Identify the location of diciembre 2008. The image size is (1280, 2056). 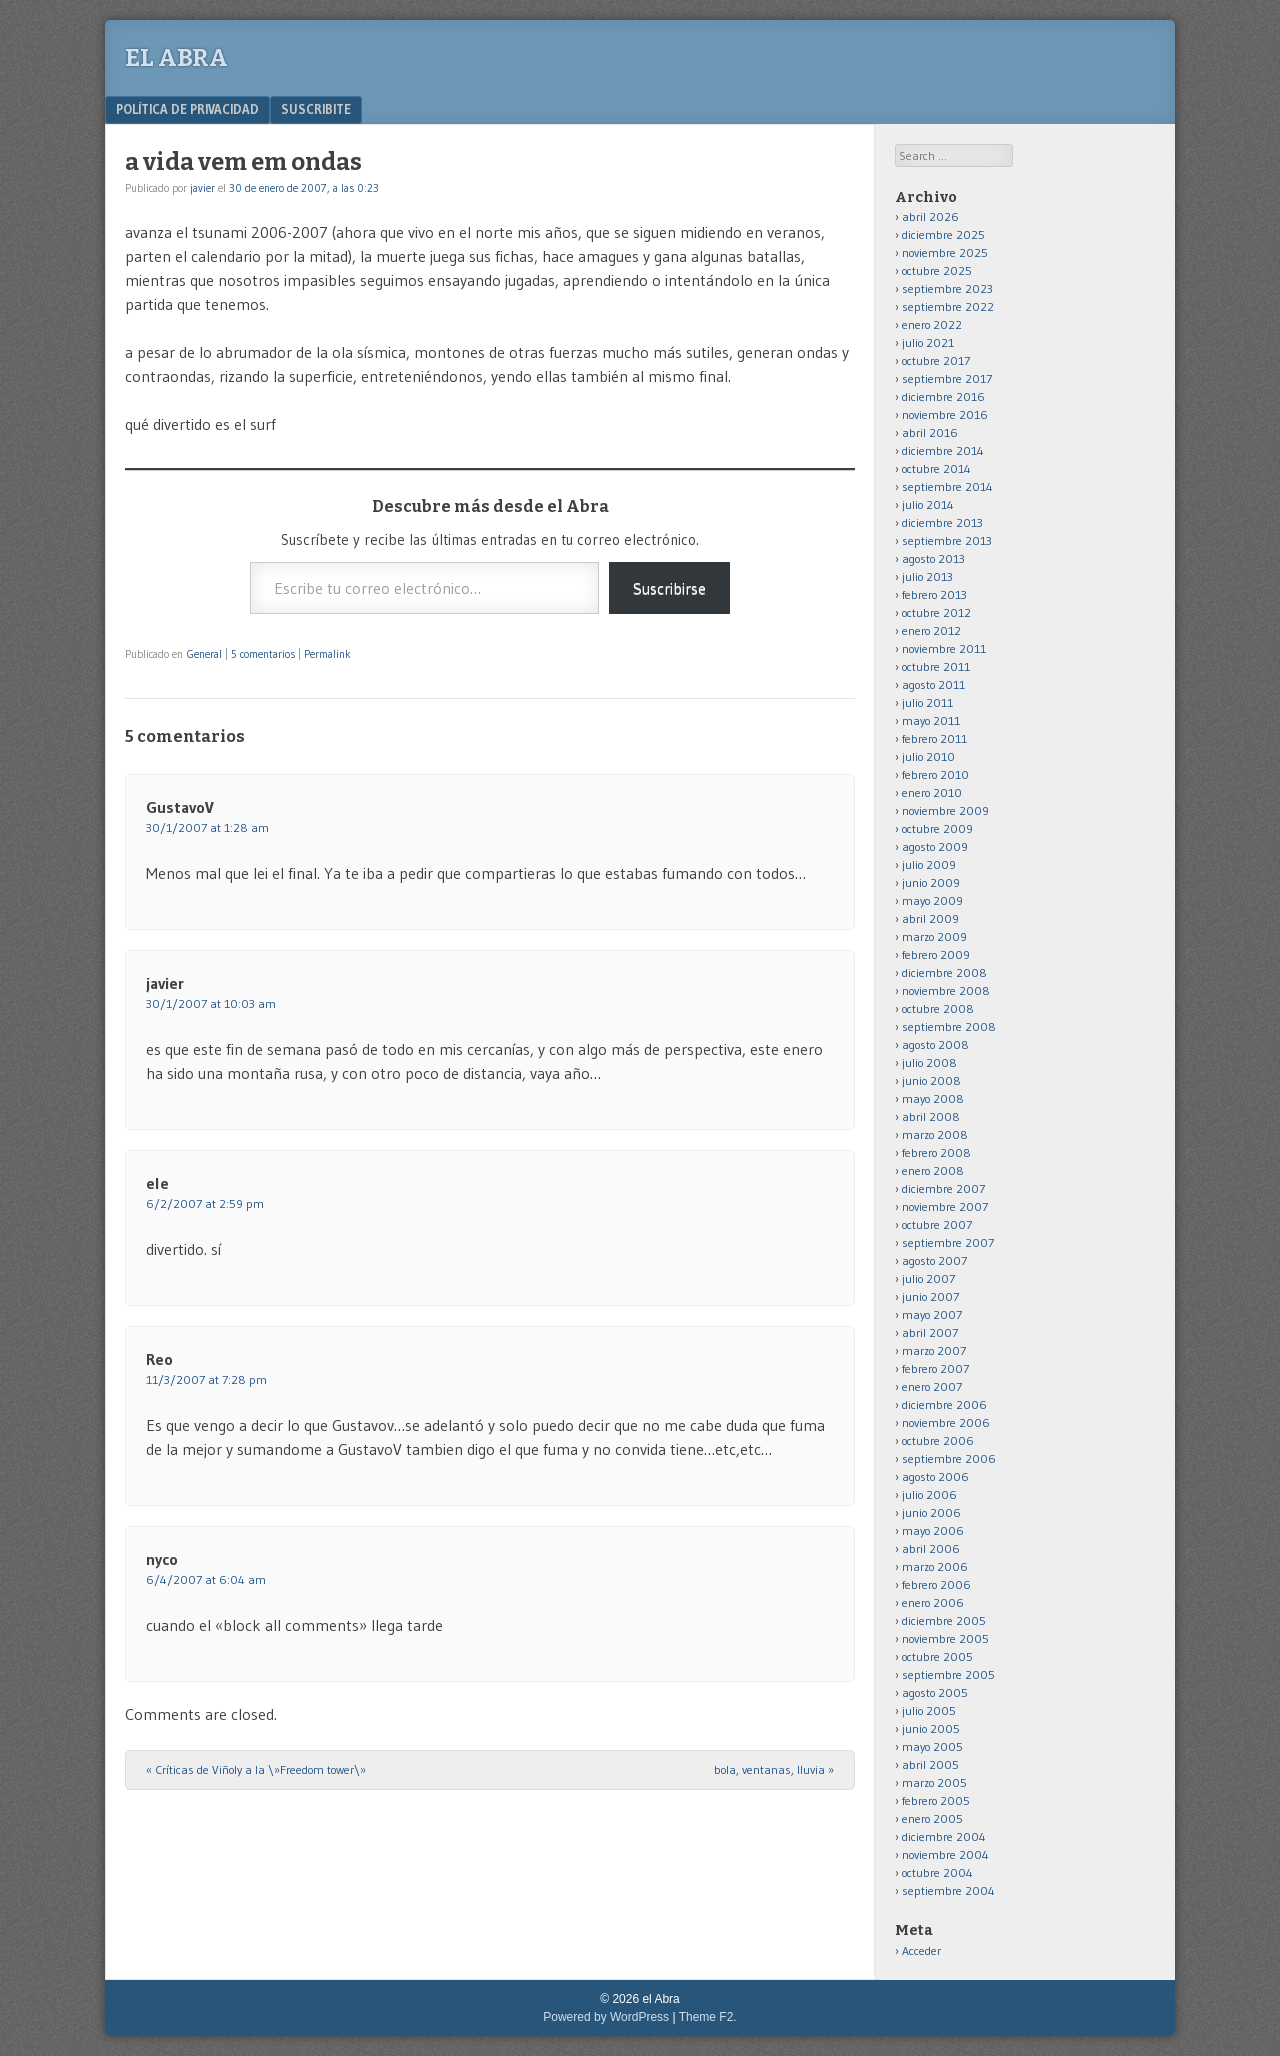
(944, 972).